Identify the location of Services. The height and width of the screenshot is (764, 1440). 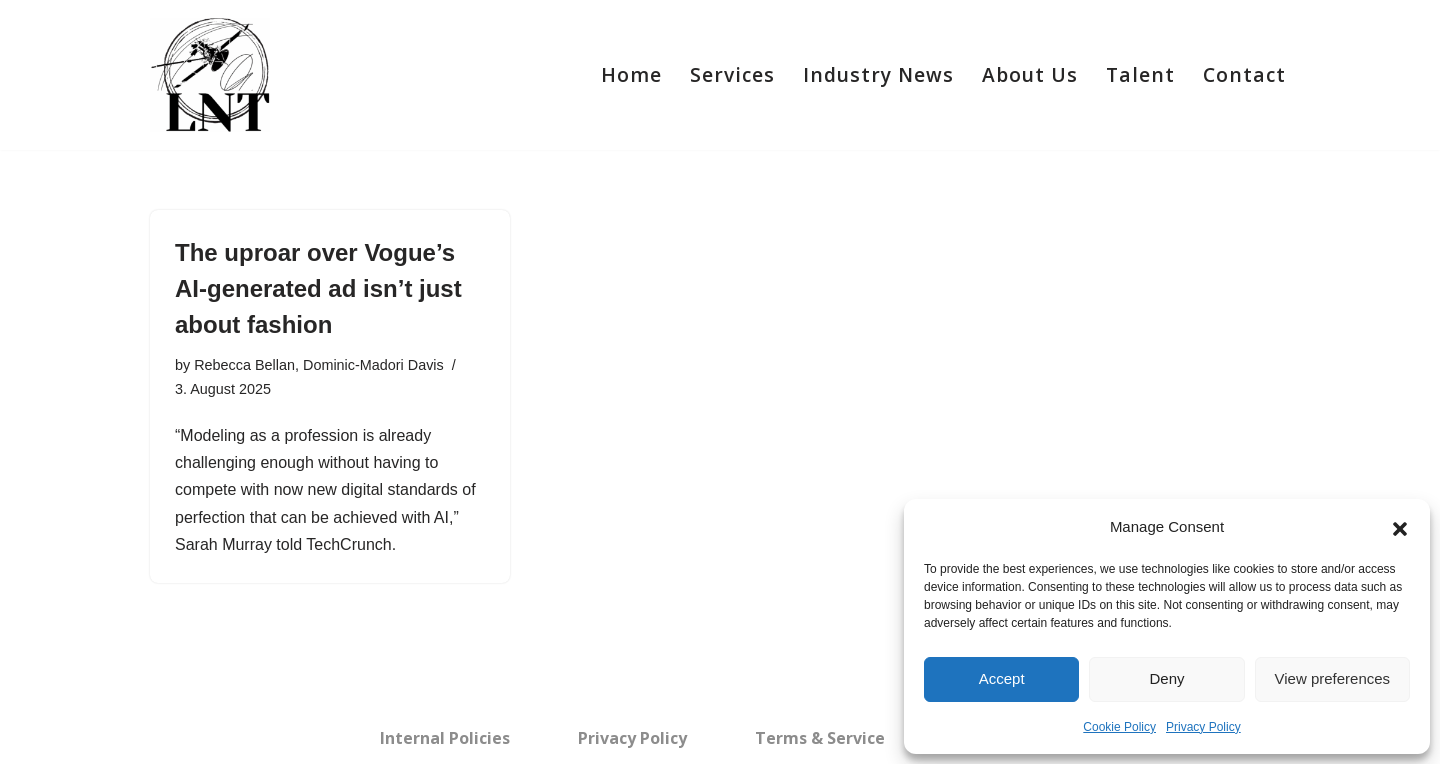
(732, 74).